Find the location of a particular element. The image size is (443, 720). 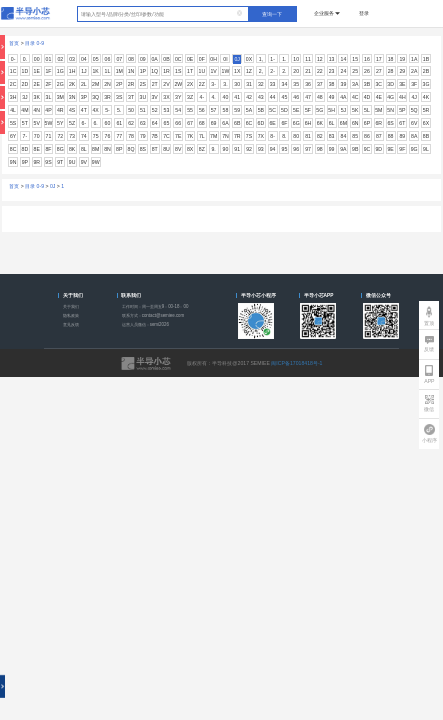

3G is located at coordinates (426, 84).